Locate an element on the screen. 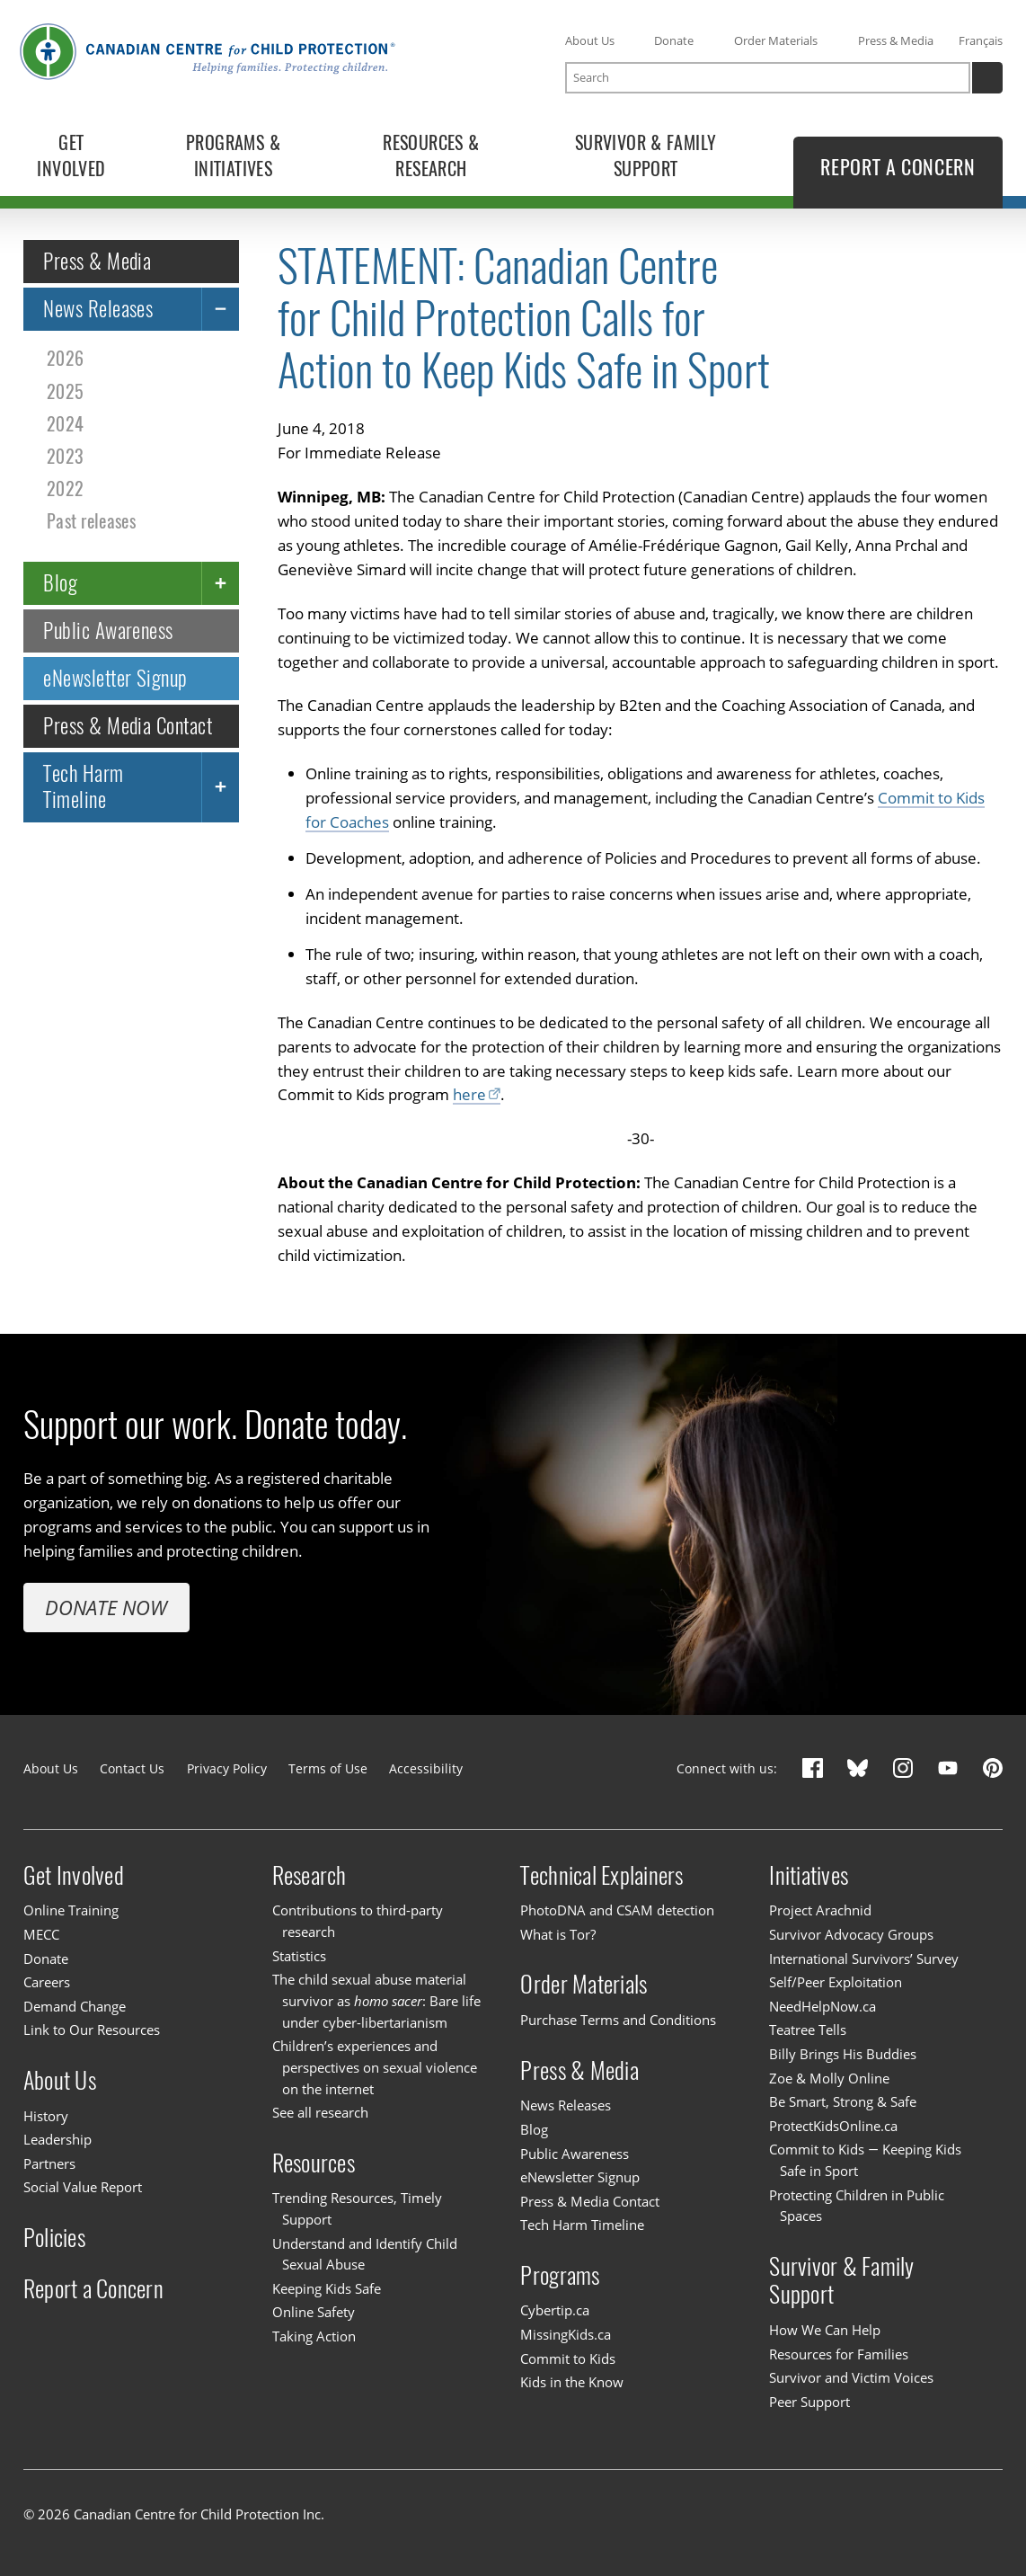 The width and height of the screenshot is (1026, 2576). 2022 is located at coordinates (65, 487).